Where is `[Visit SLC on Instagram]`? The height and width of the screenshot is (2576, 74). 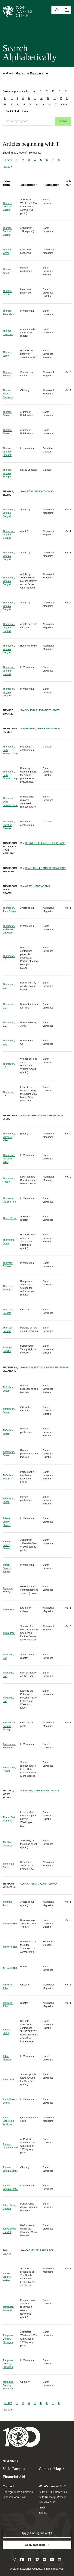
[Visit SLC on Instagram] is located at coordinates (14, 2559).